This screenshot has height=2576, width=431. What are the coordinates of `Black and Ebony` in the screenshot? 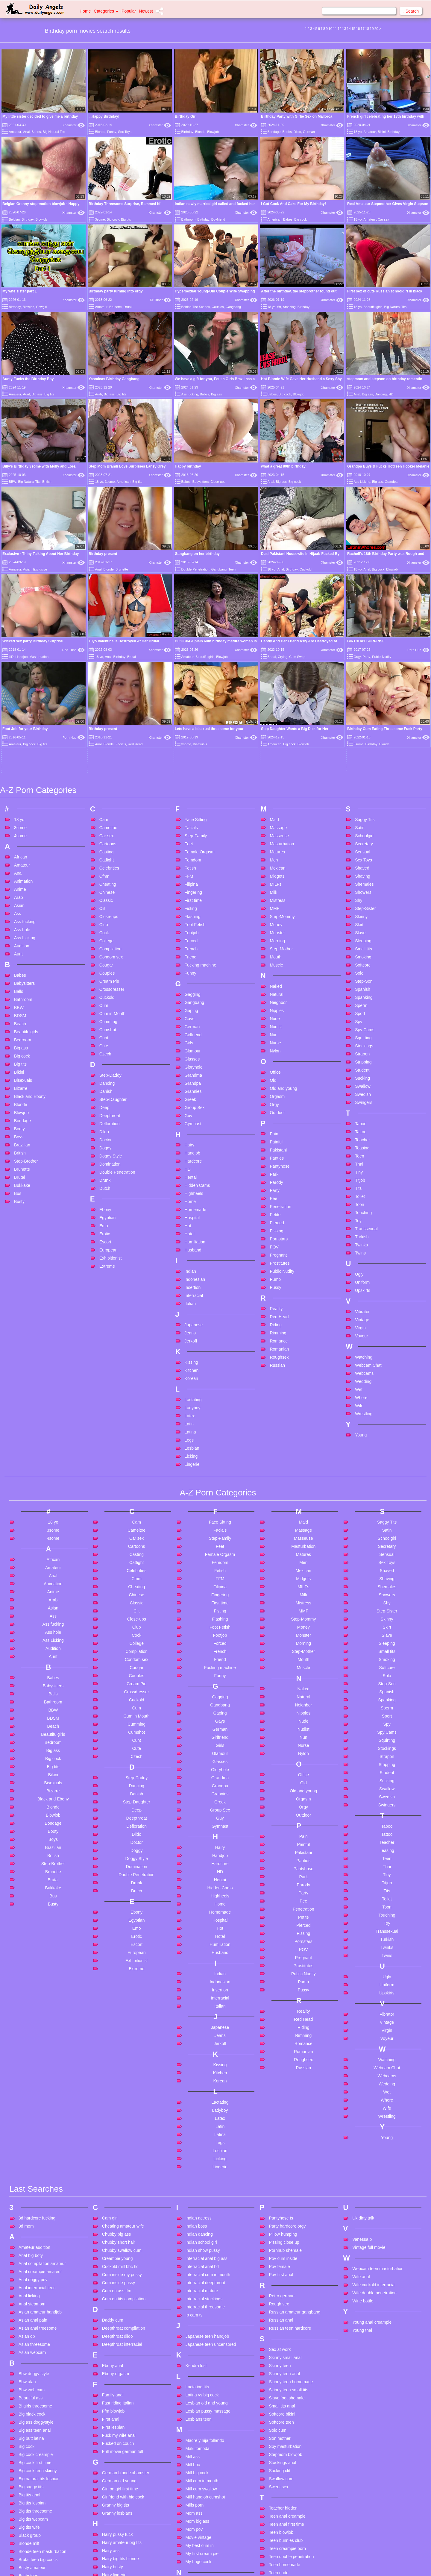 It's located at (29, 925).